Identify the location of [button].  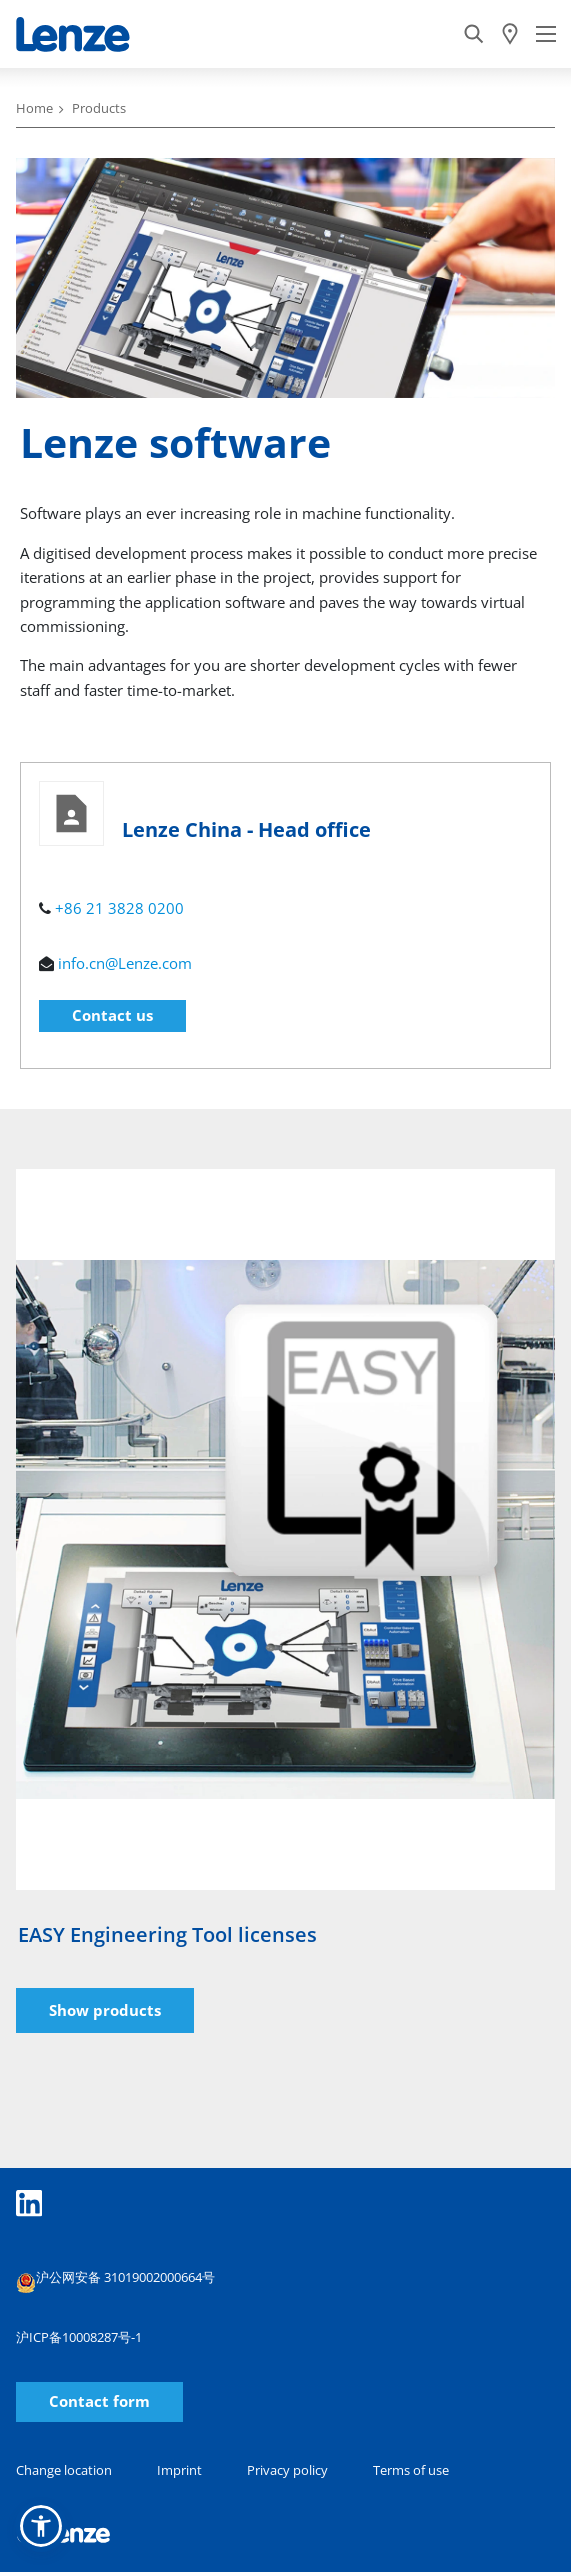
(41, 2526).